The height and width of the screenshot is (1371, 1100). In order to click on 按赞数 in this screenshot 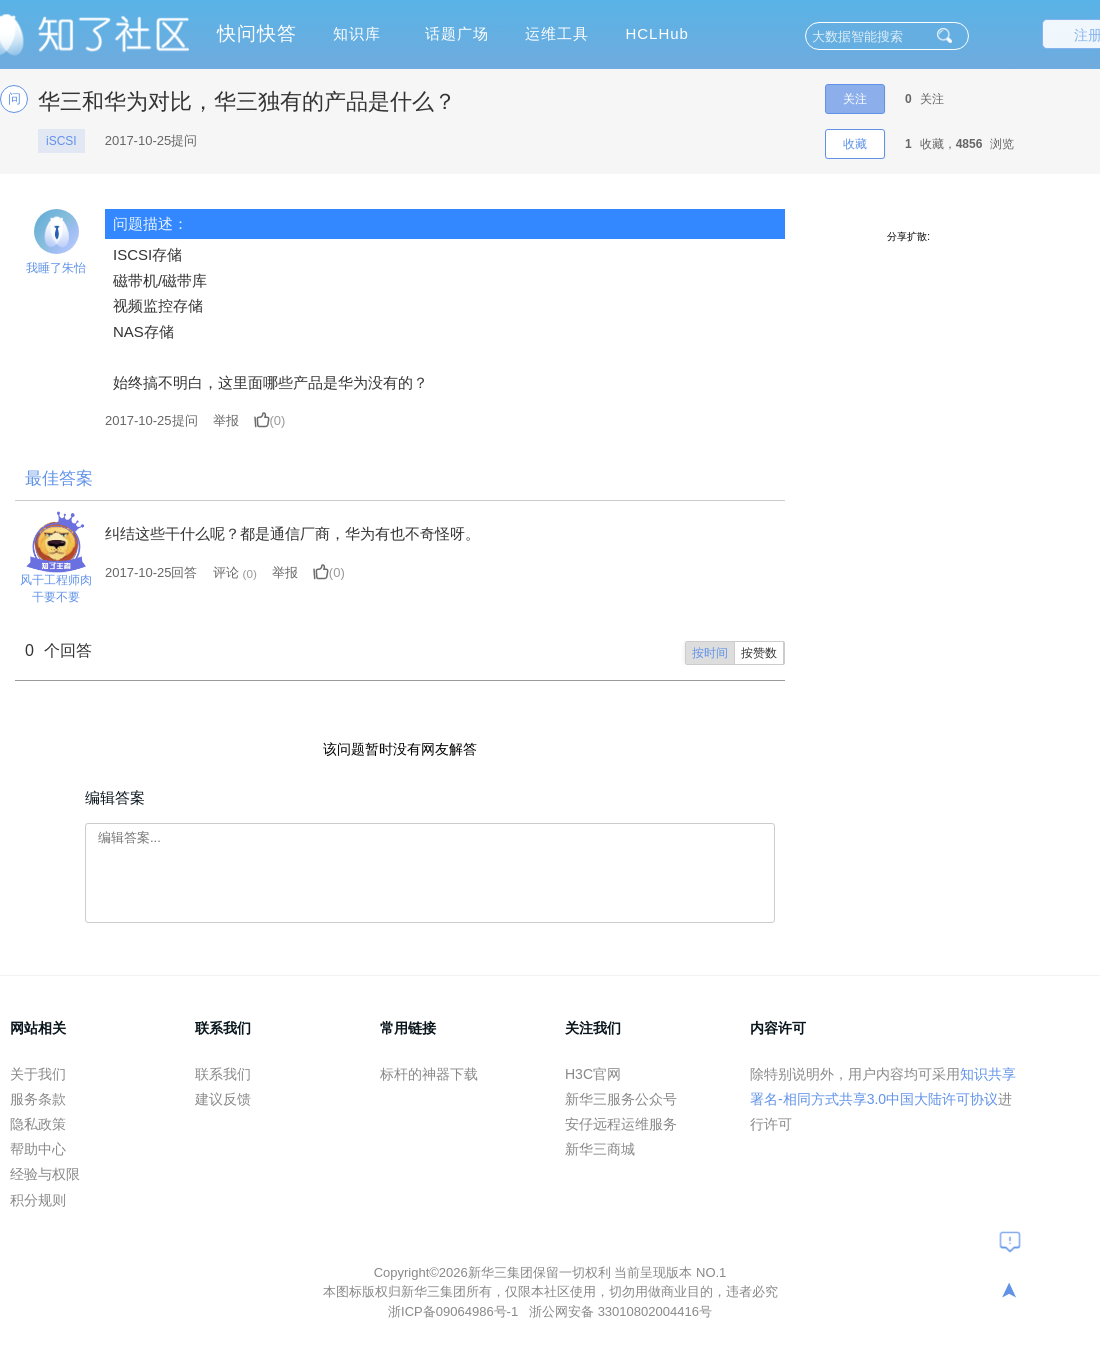, I will do `click(759, 653)`.